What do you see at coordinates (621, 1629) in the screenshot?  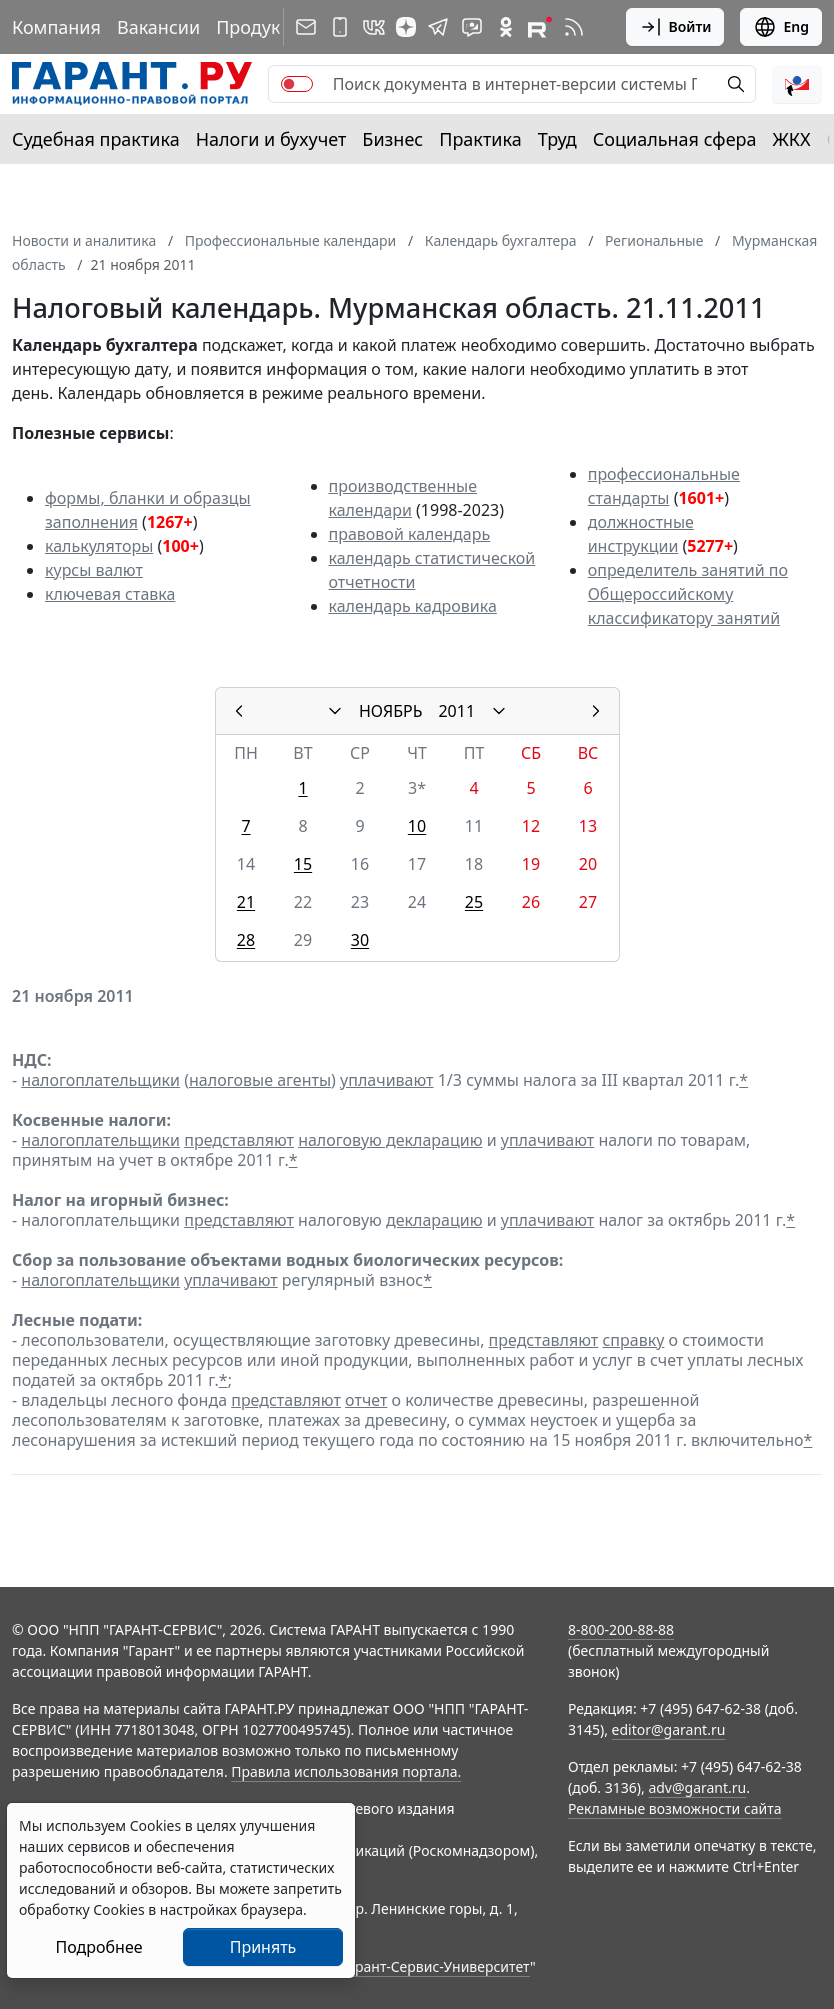 I see `8-800-200-88-88` at bounding box center [621, 1629].